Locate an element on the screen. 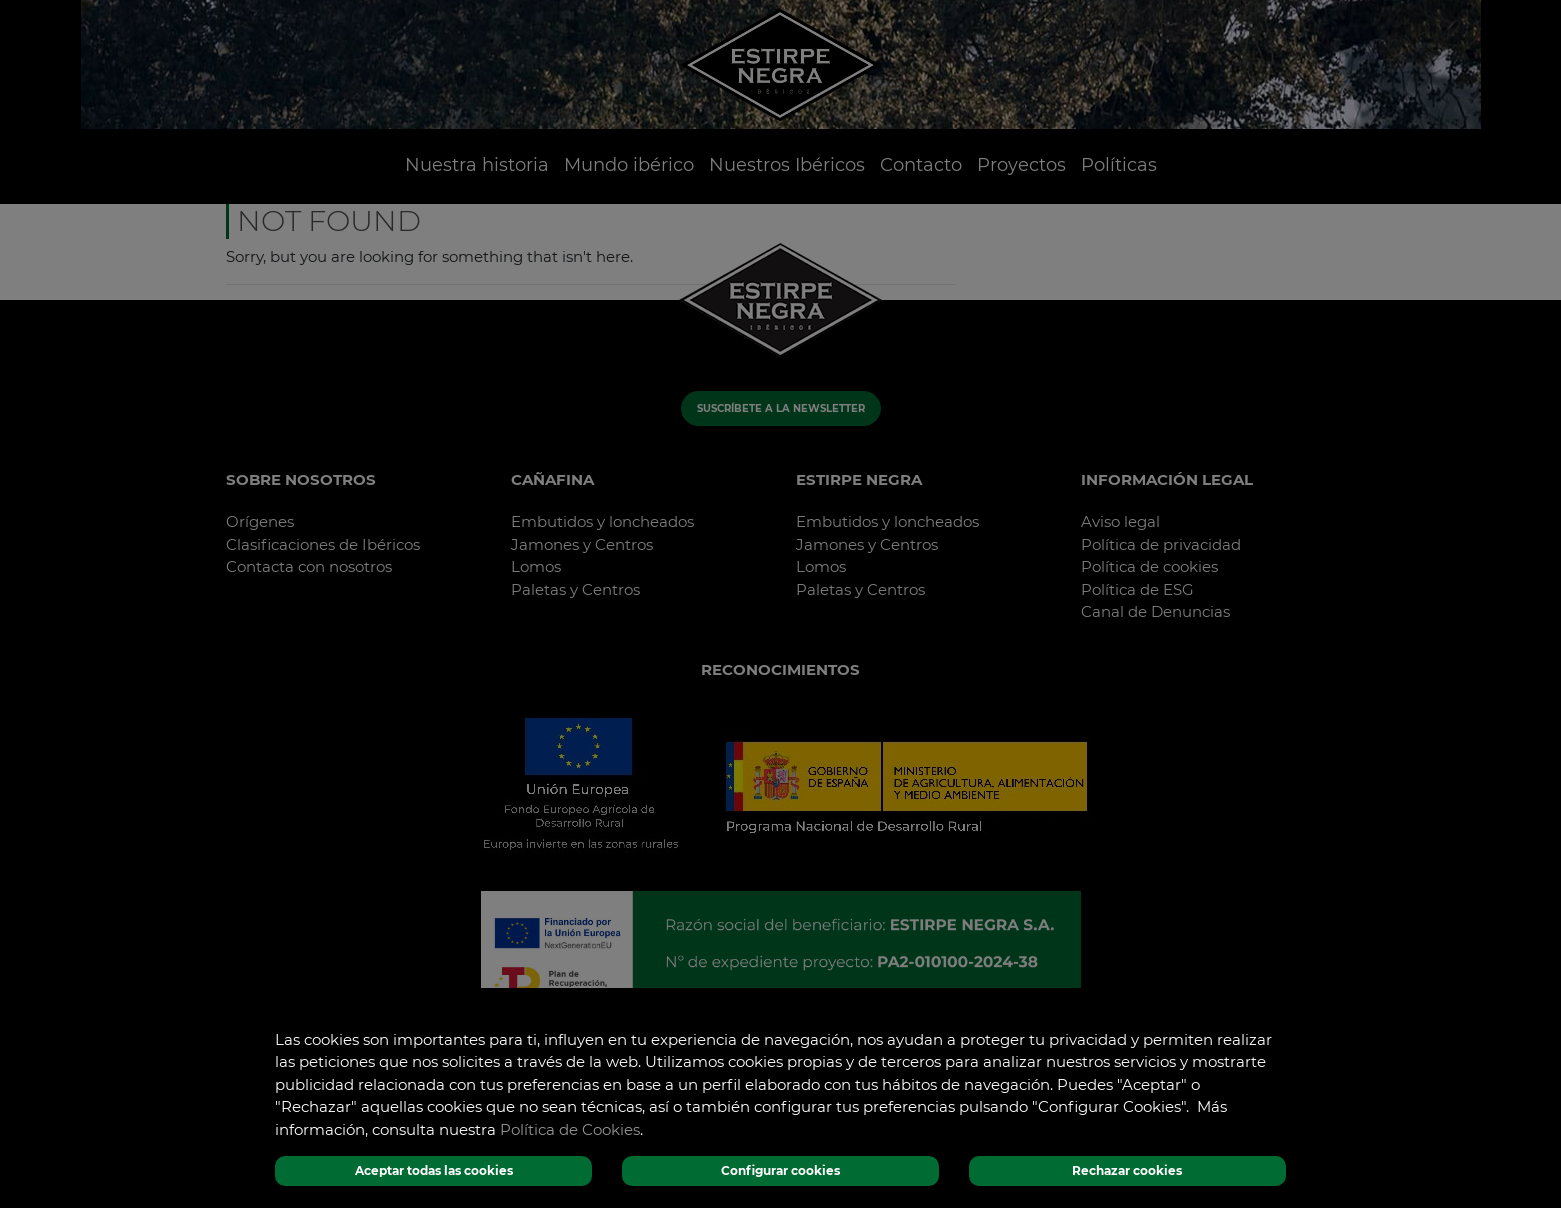  Política de Cookies is located at coordinates (570, 1129).